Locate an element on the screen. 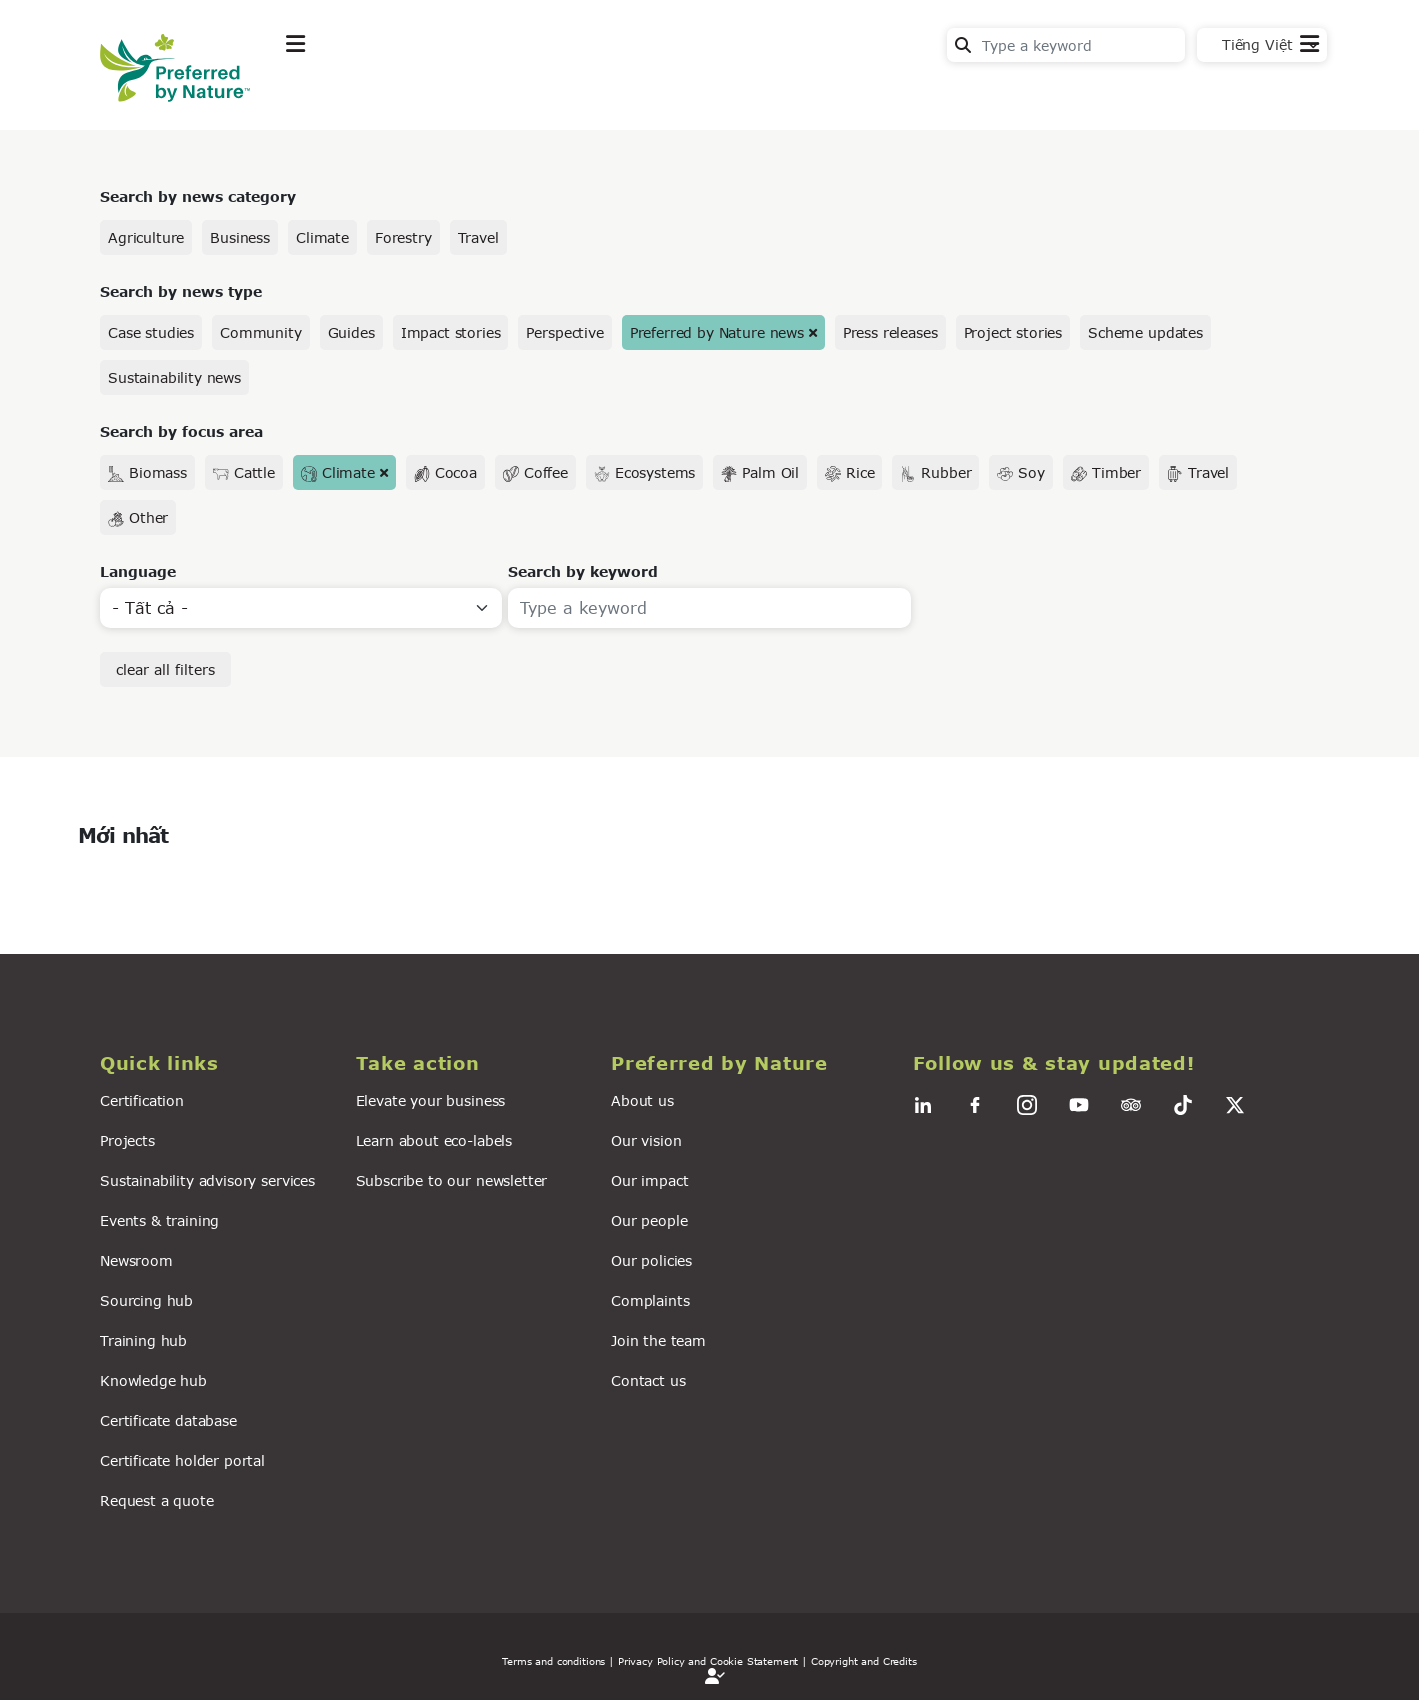 Image resolution: width=1419 pixels, height=1700 pixels. Business is located at coordinates (240, 237).